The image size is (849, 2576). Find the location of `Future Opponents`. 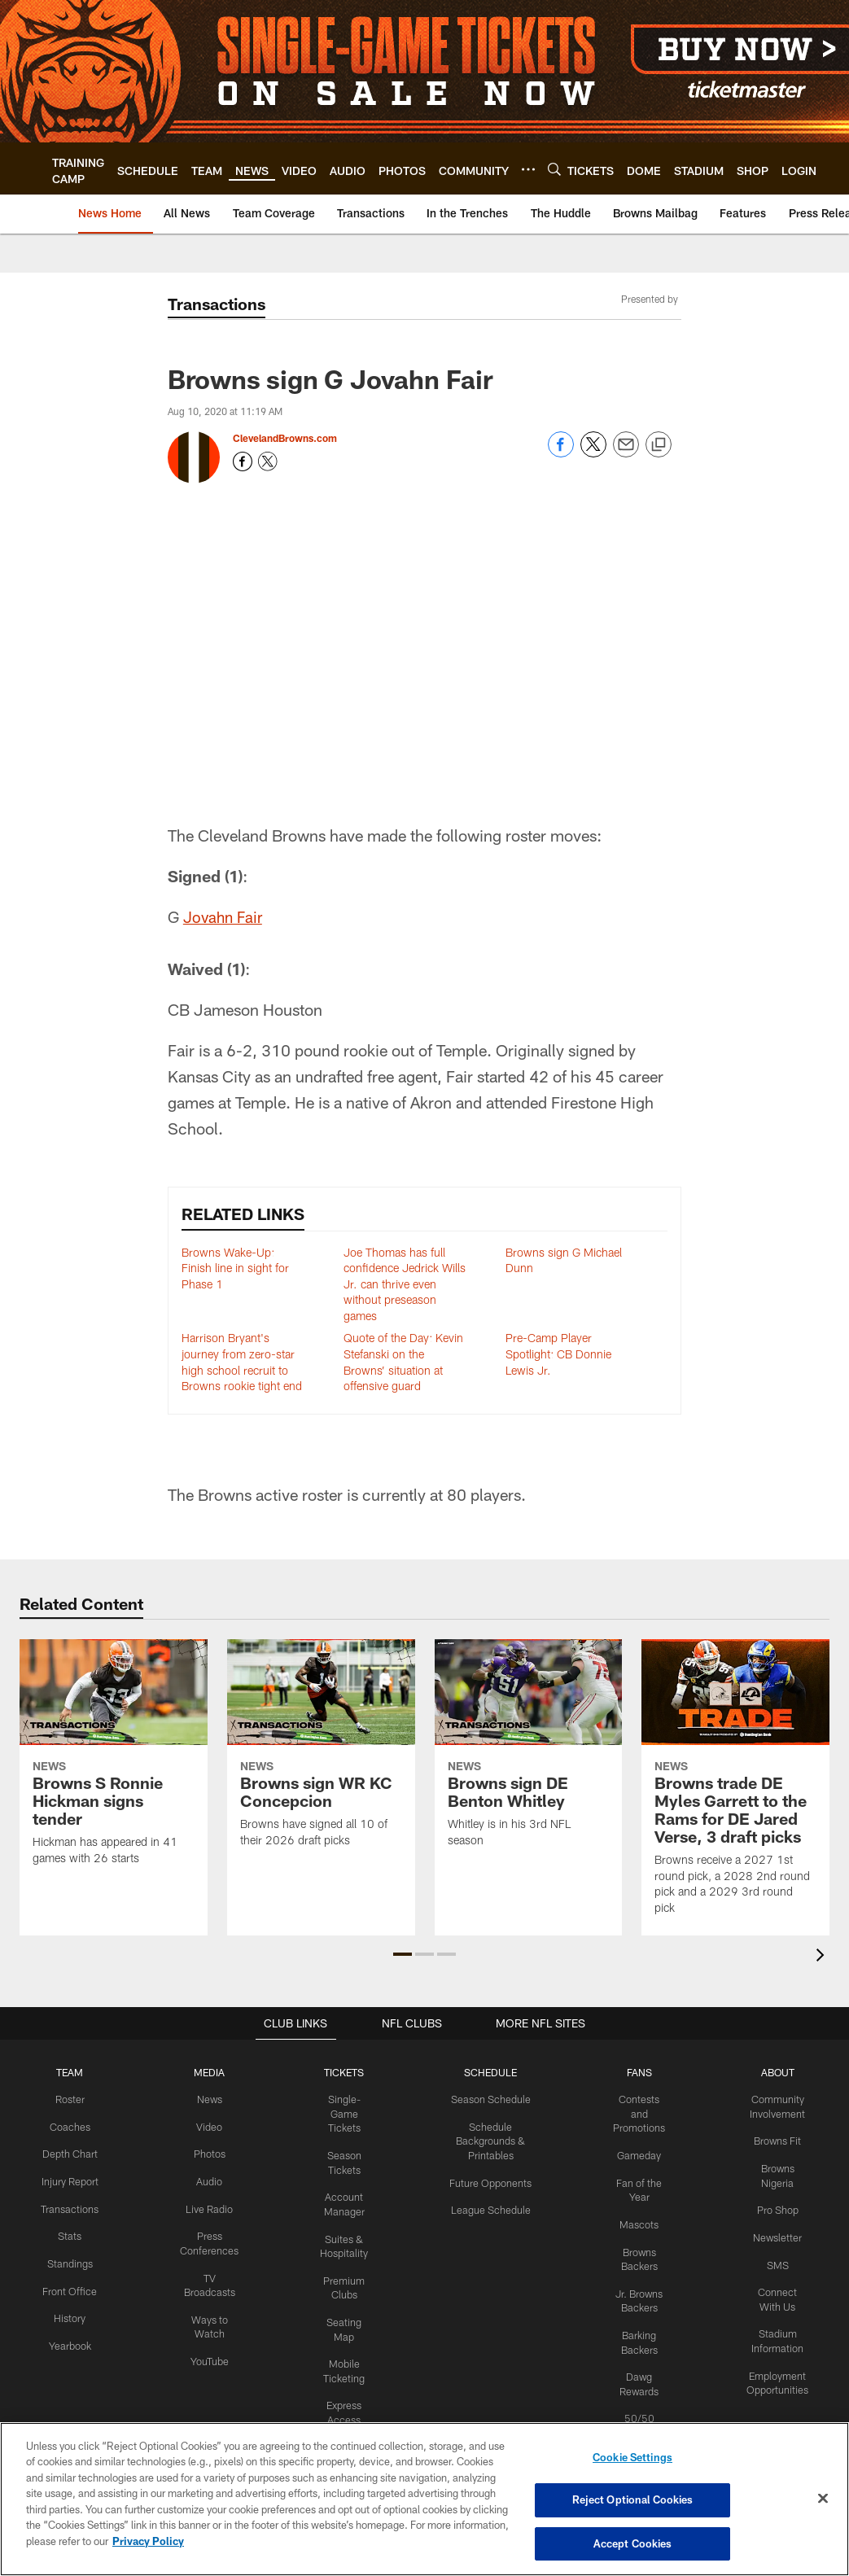

Future Opponents is located at coordinates (485, 2179).